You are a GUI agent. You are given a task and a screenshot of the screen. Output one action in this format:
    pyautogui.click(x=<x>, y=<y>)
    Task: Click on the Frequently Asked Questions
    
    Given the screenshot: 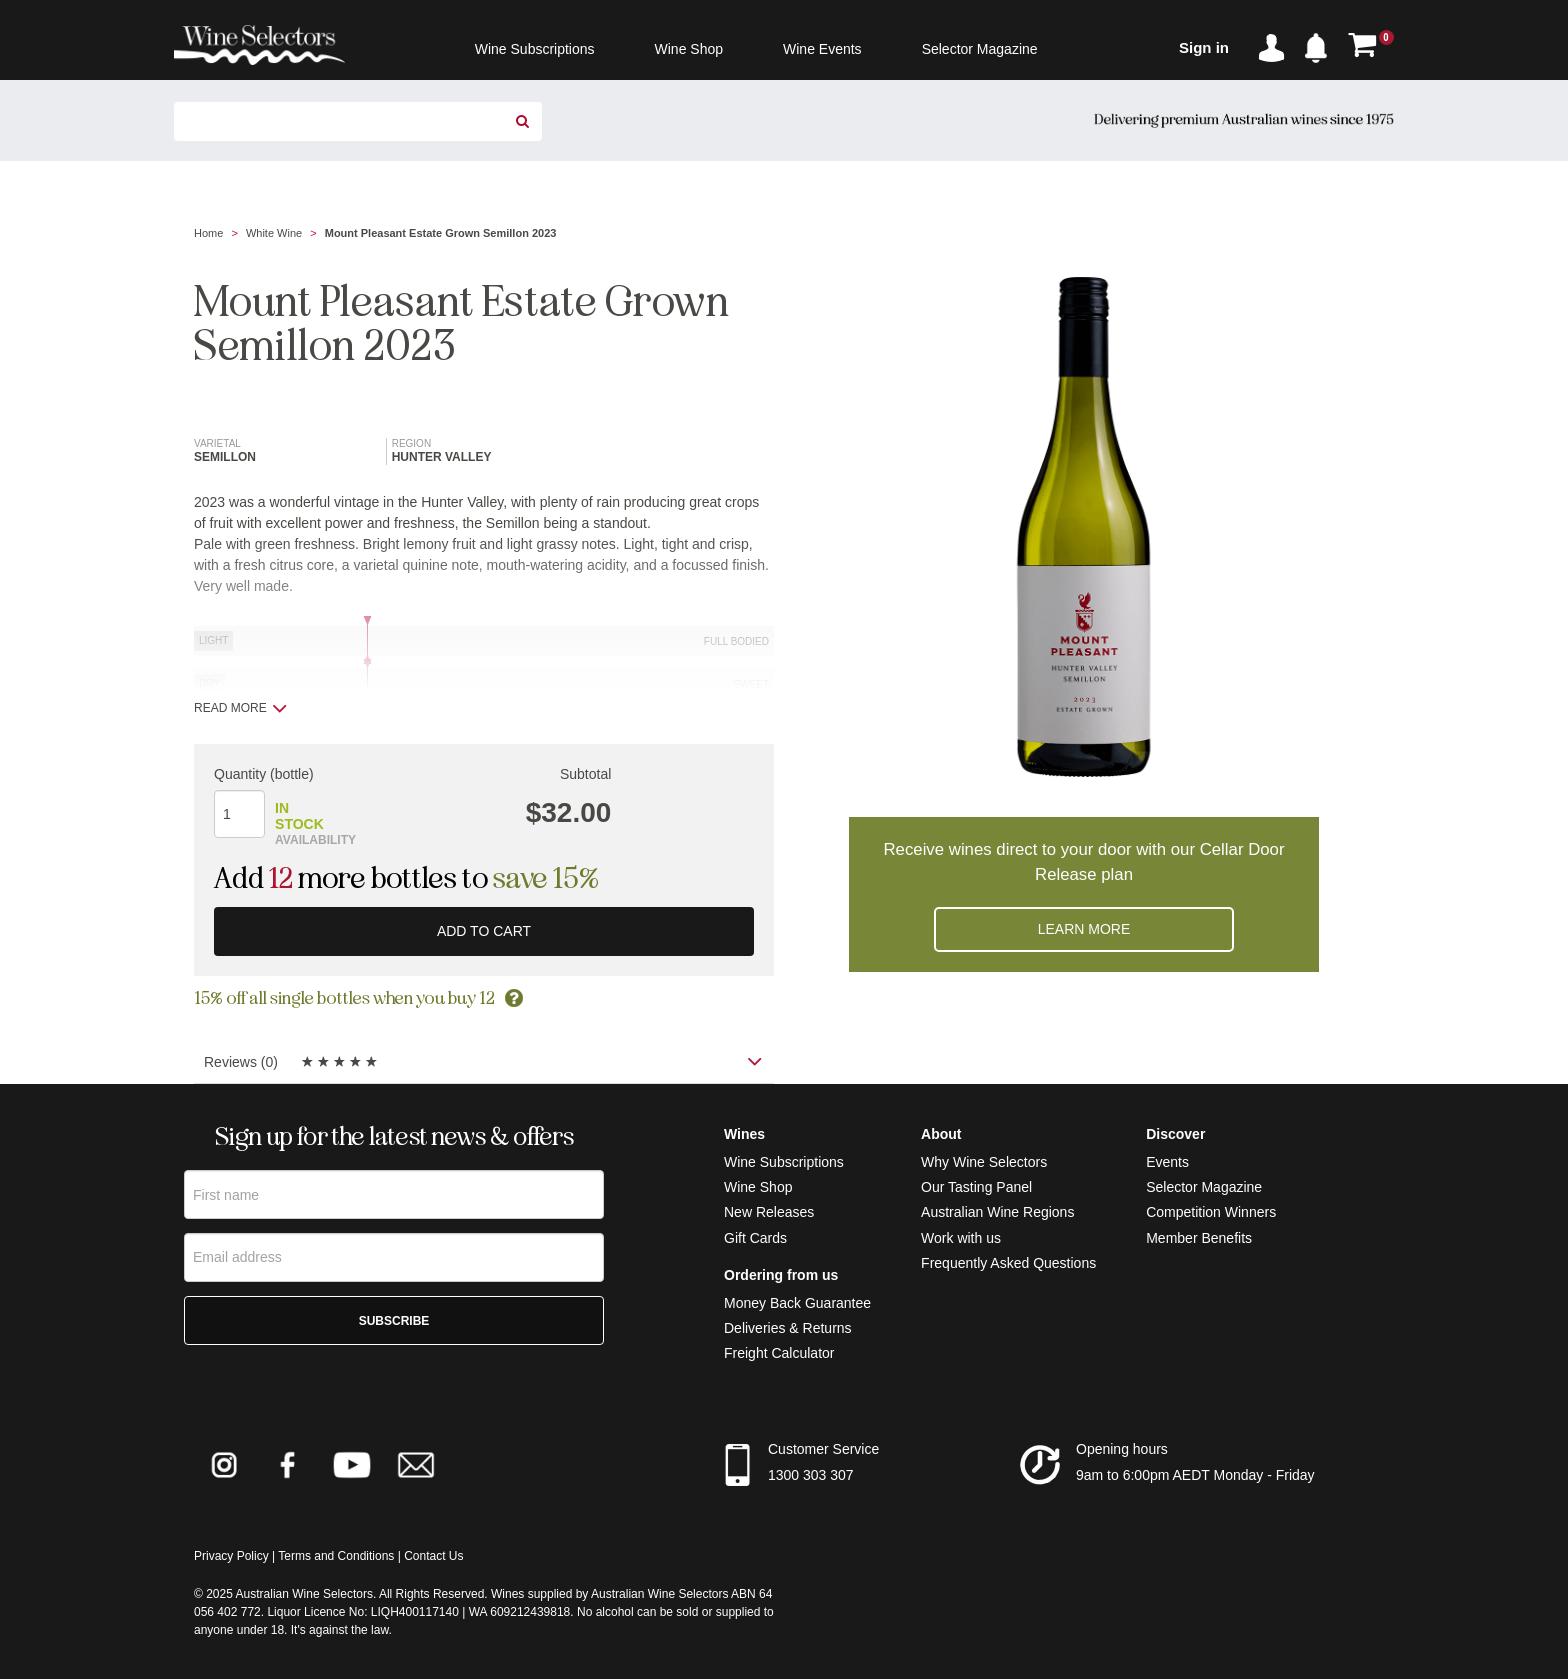 What is the action you would take?
    pyautogui.click(x=1008, y=1263)
    